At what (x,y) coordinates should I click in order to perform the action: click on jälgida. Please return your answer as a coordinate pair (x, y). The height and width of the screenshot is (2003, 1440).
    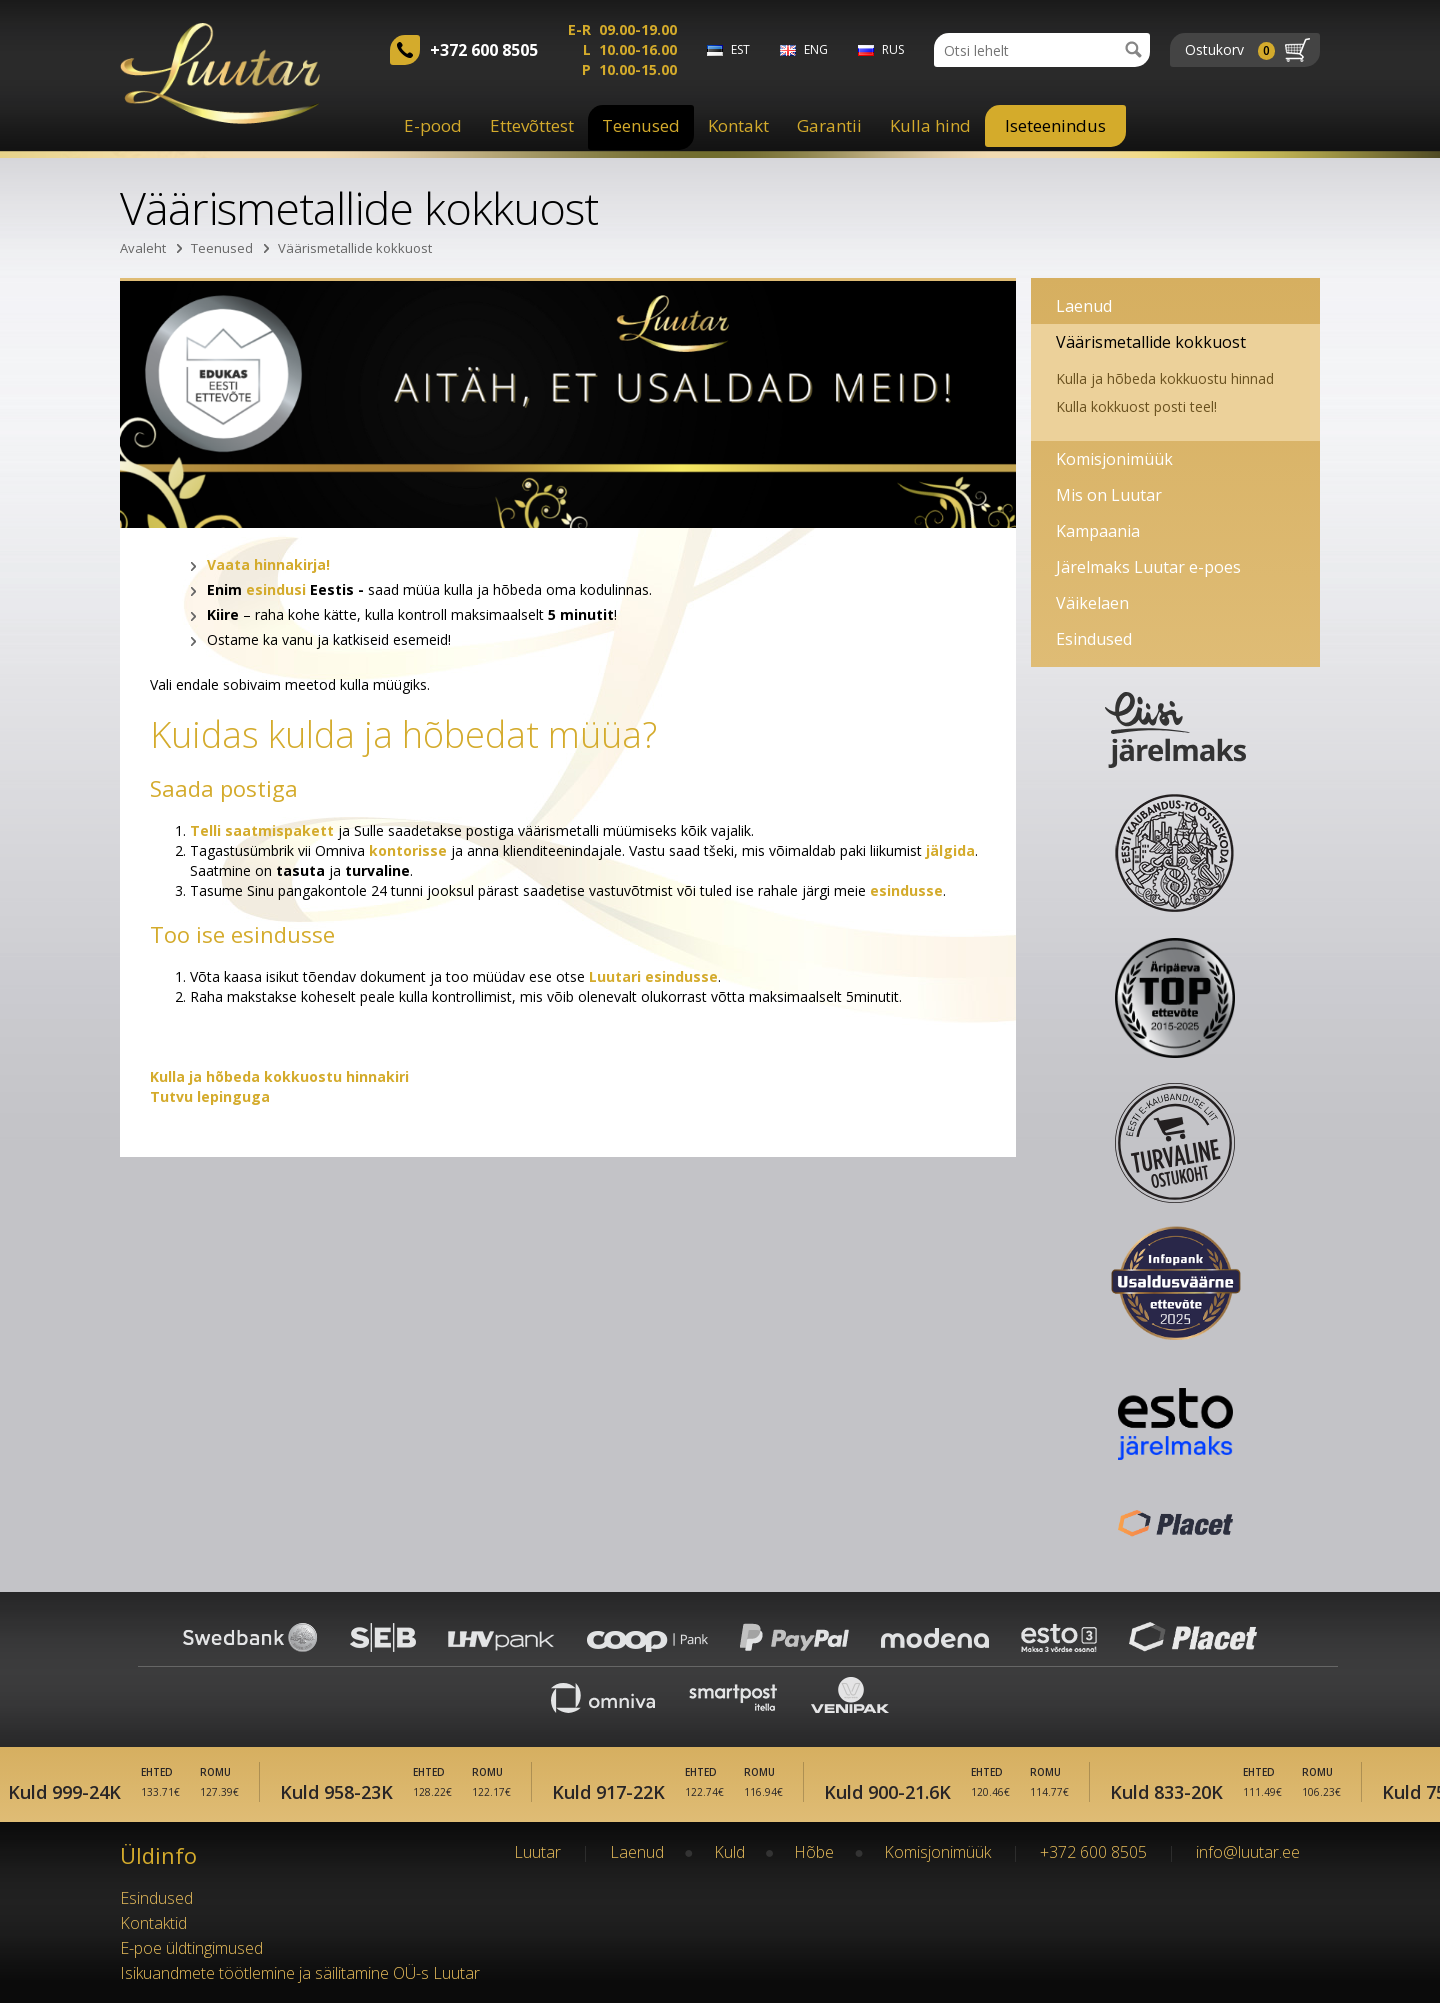
    Looking at the image, I should click on (950, 850).